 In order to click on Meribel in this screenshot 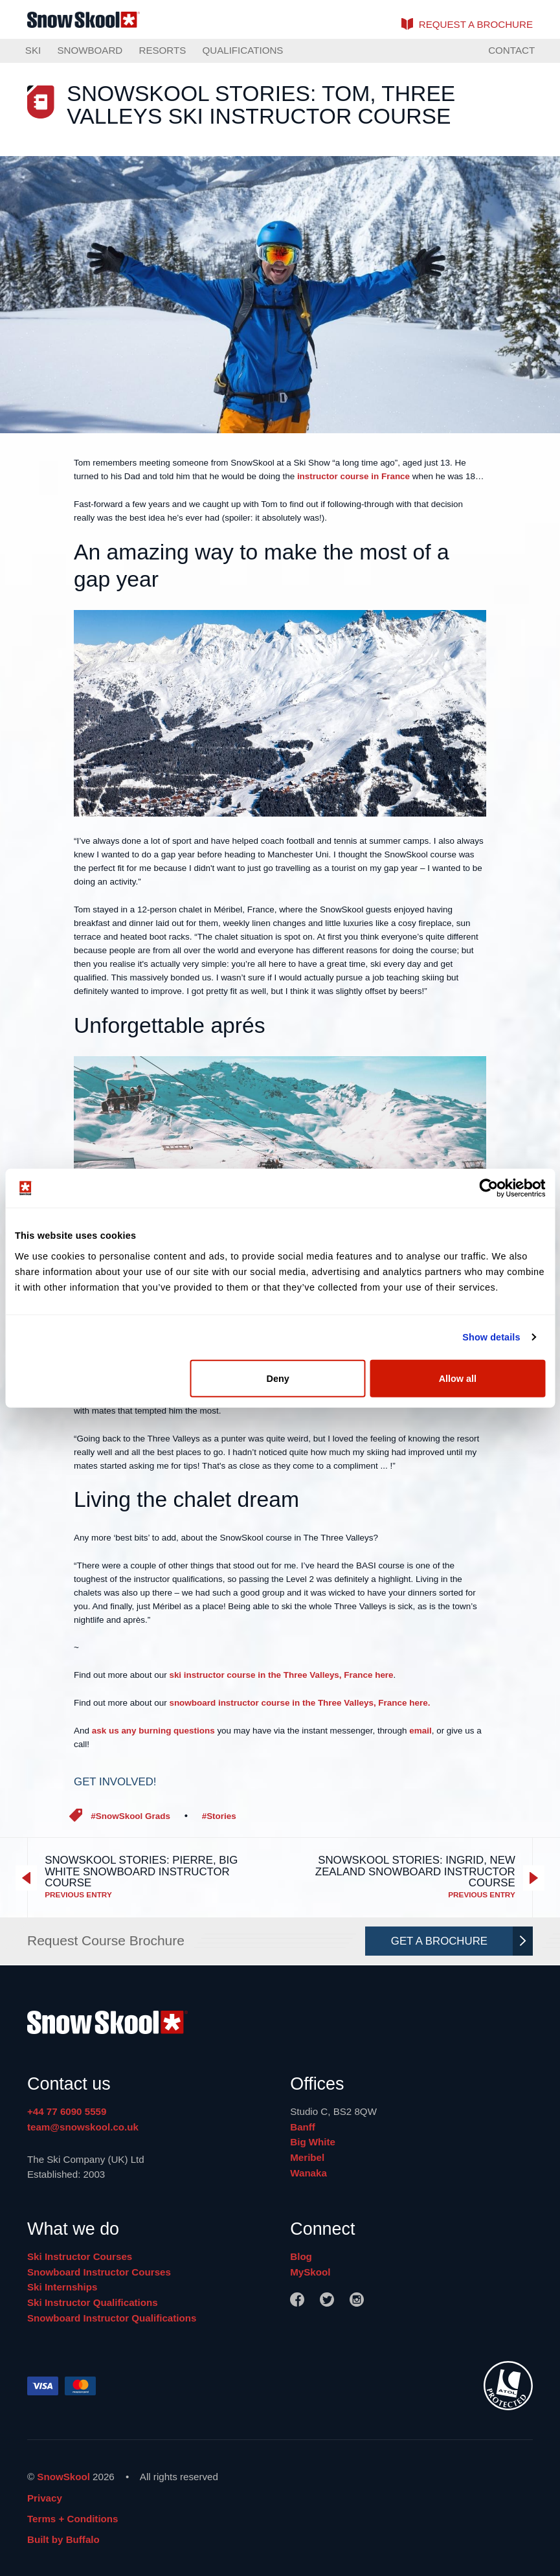, I will do `click(307, 2157)`.